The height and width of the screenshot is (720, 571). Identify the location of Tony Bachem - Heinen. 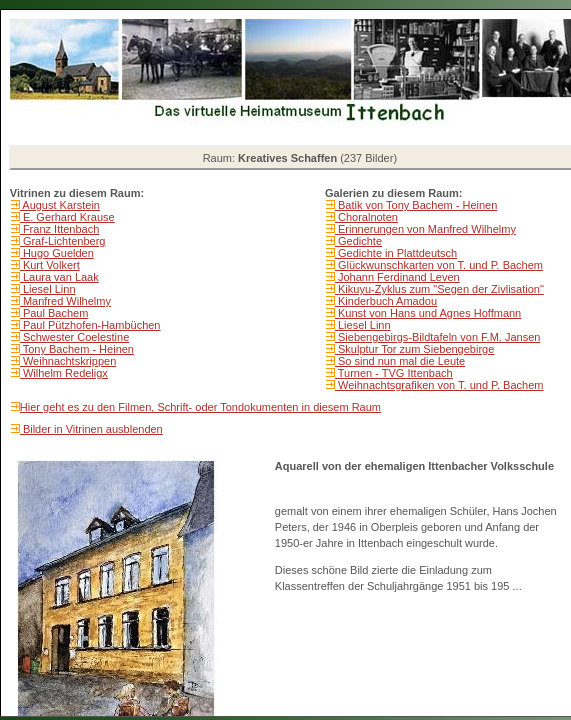
(77, 349).